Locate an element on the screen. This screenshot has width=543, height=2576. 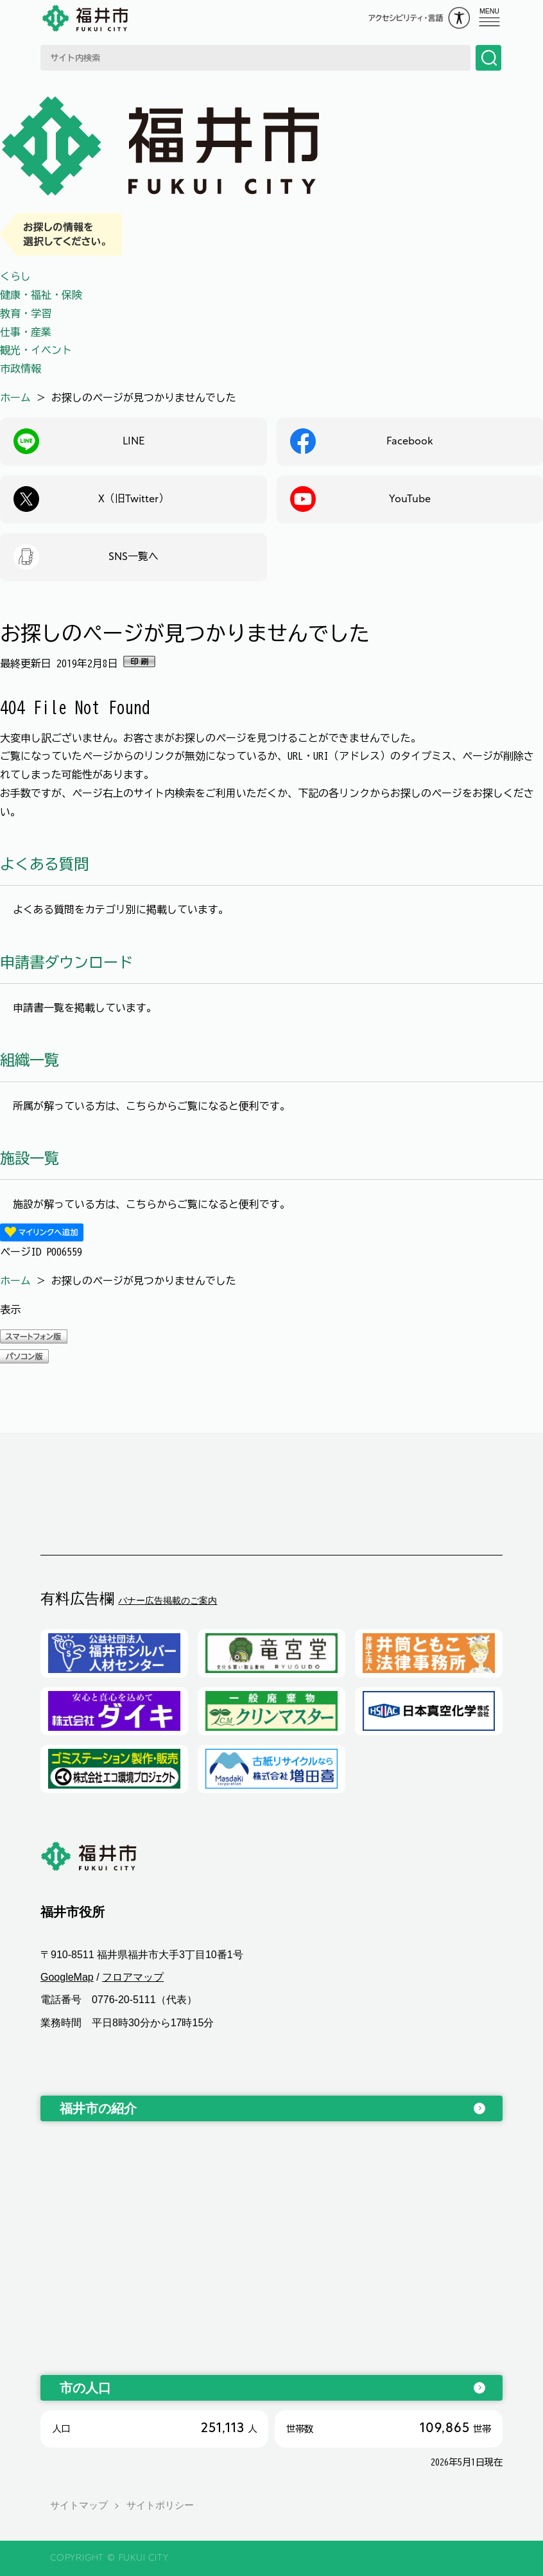
市の人口 is located at coordinates (85, 2388).